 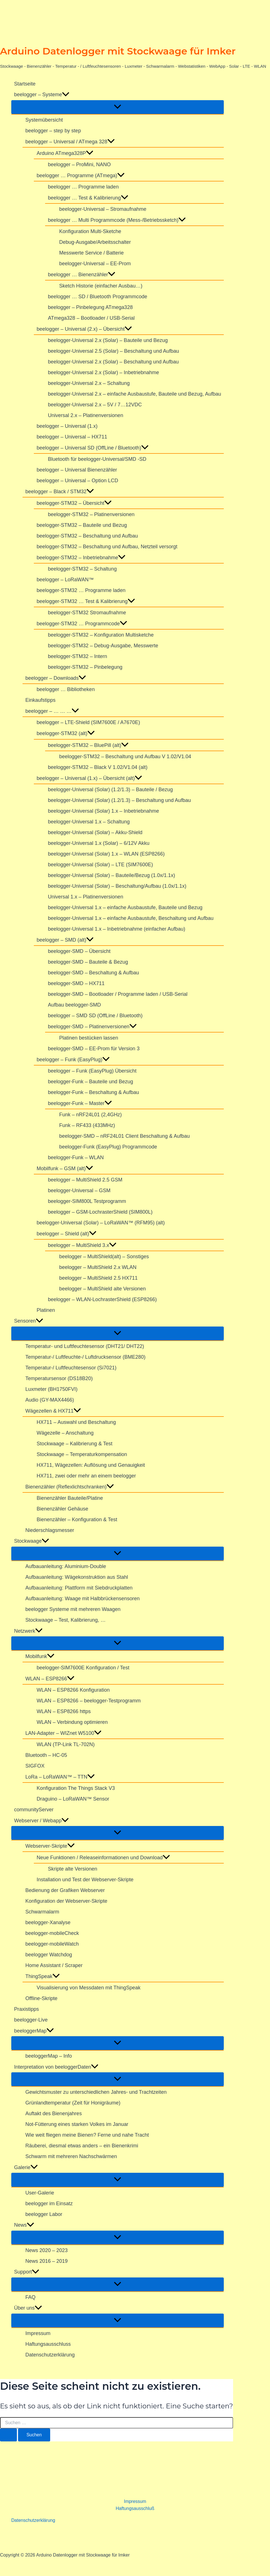 What do you see at coordinates (59, 491) in the screenshot?
I see `beelogger – Black / STM32` at bounding box center [59, 491].